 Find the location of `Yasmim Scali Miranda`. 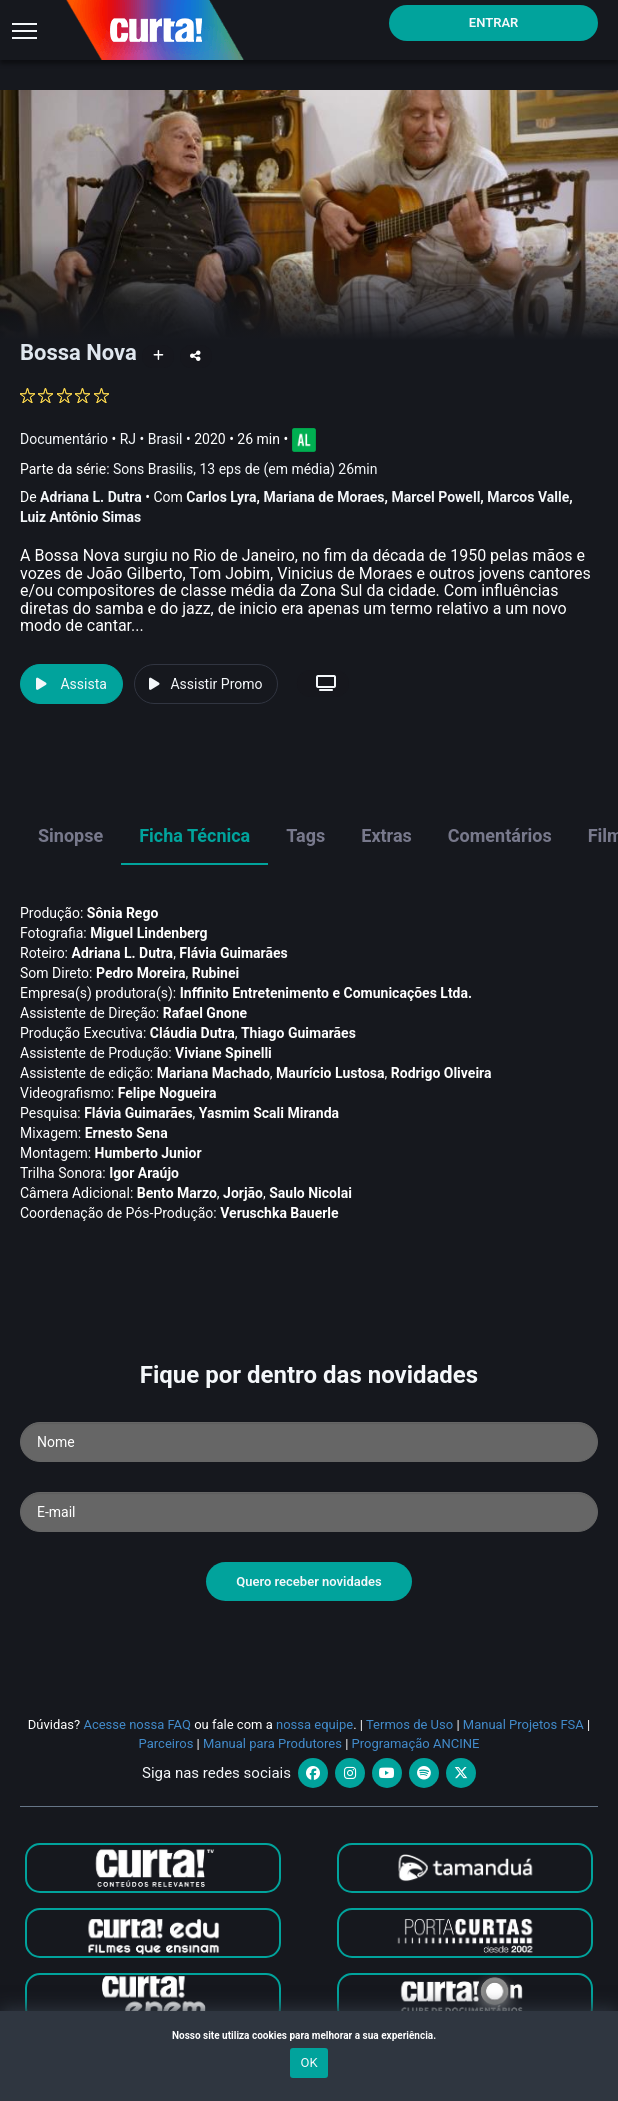

Yasmim Scali Miranda is located at coordinates (269, 1113).